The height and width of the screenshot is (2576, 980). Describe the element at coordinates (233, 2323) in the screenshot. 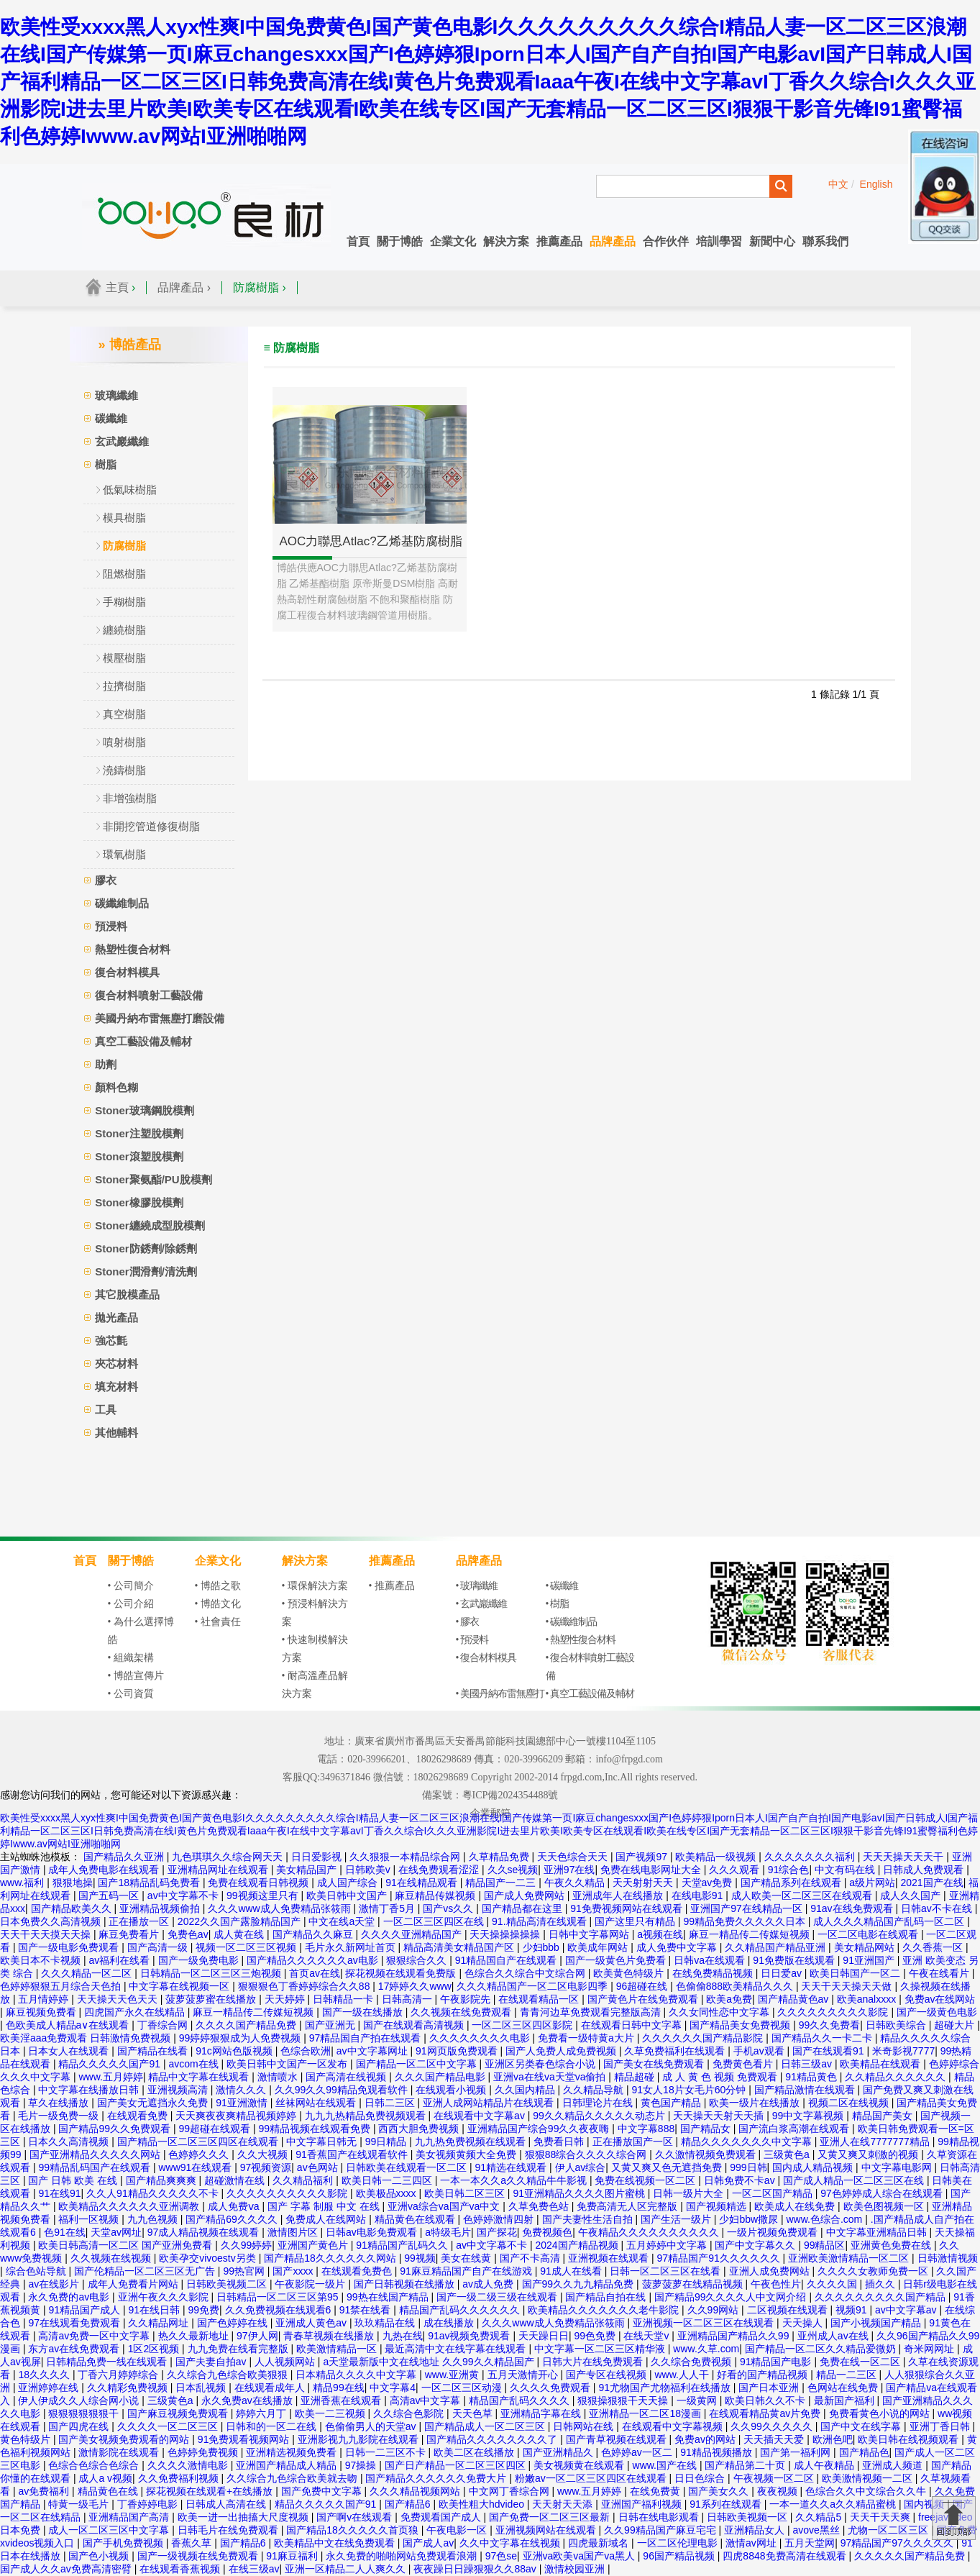

I see `国产色婷婷在线` at that location.